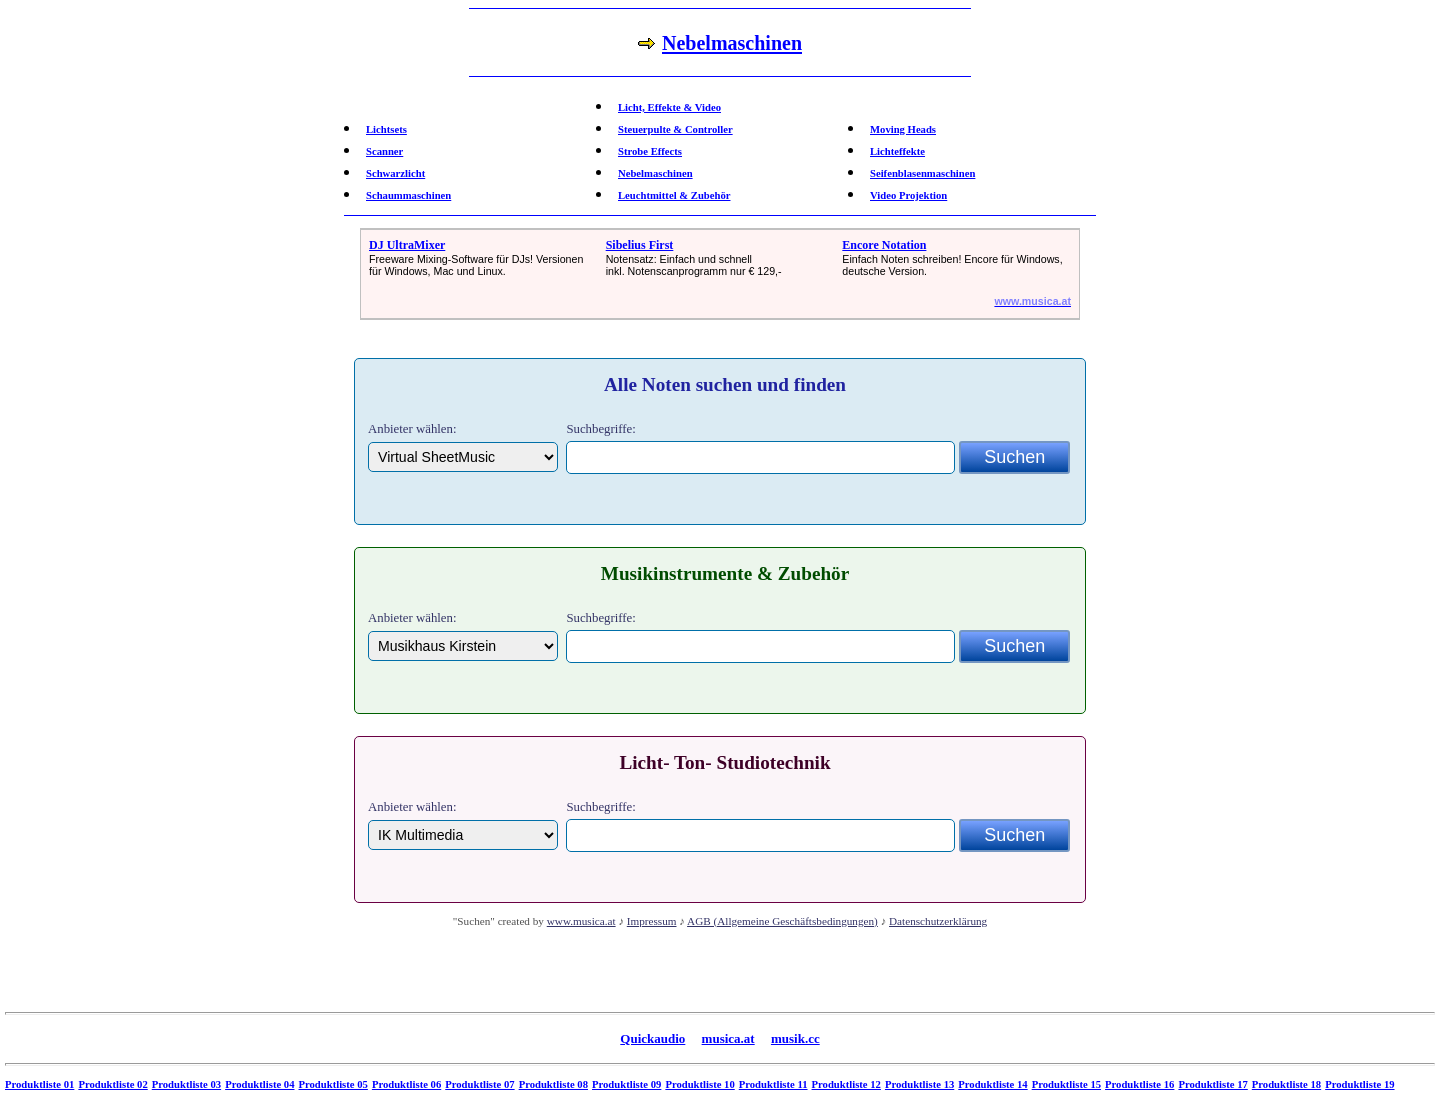 This screenshot has height=1097, width=1440. What do you see at coordinates (908, 195) in the screenshot?
I see `Video Projektion` at bounding box center [908, 195].